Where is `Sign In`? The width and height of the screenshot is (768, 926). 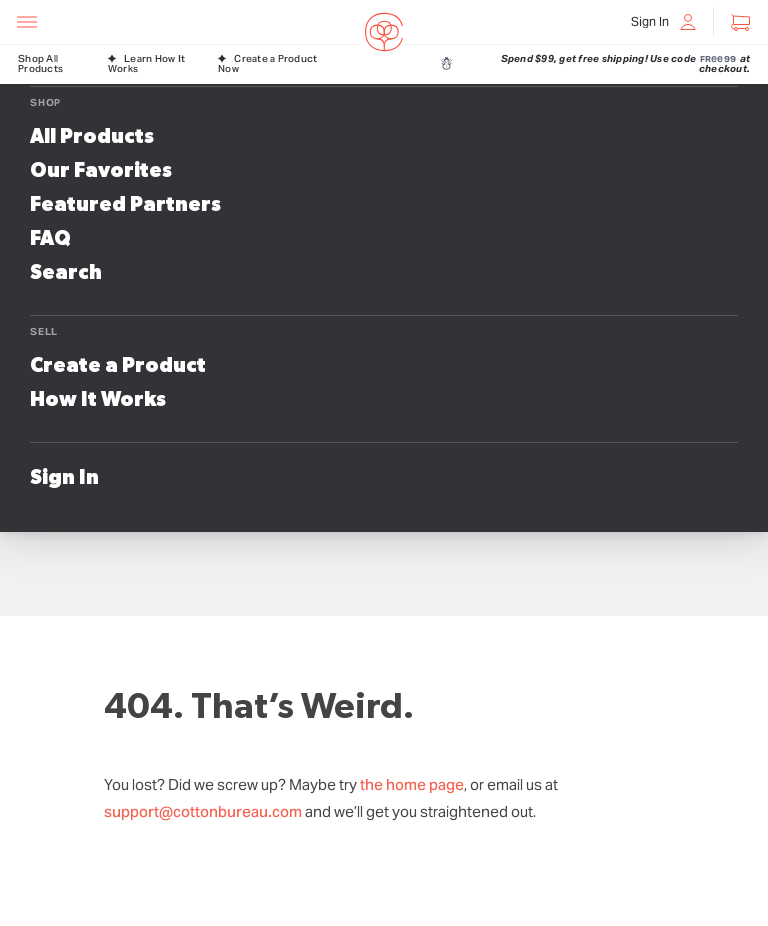
Sign In is located at coordinates (64, 478).